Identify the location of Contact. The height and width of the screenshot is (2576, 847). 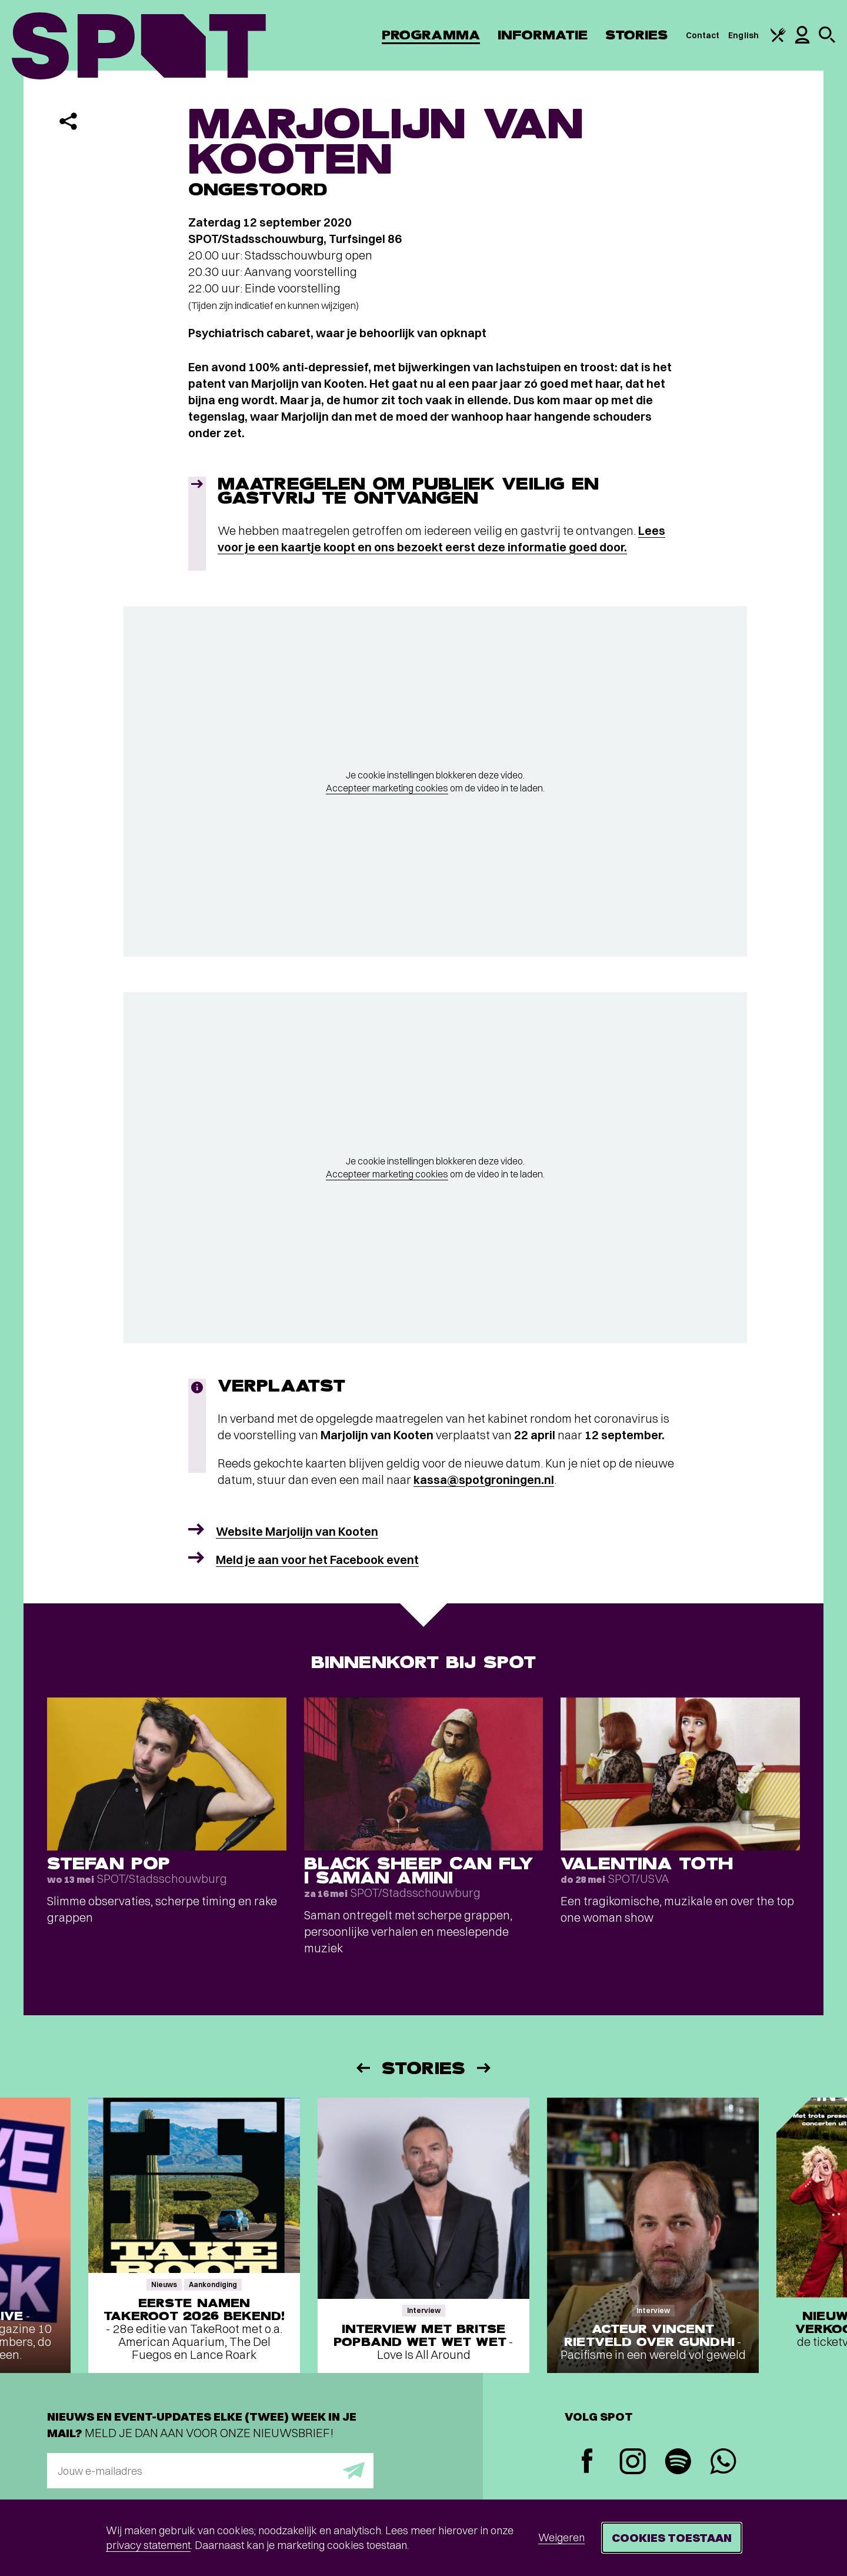
(703, 35).